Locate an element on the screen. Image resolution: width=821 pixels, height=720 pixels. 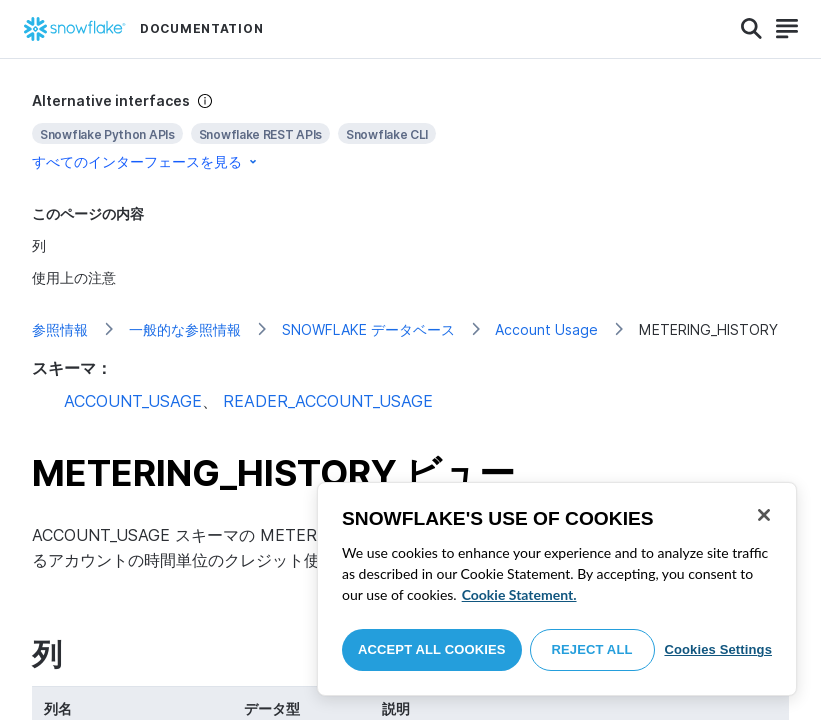
[Search] is located at coordinates (751, 29).